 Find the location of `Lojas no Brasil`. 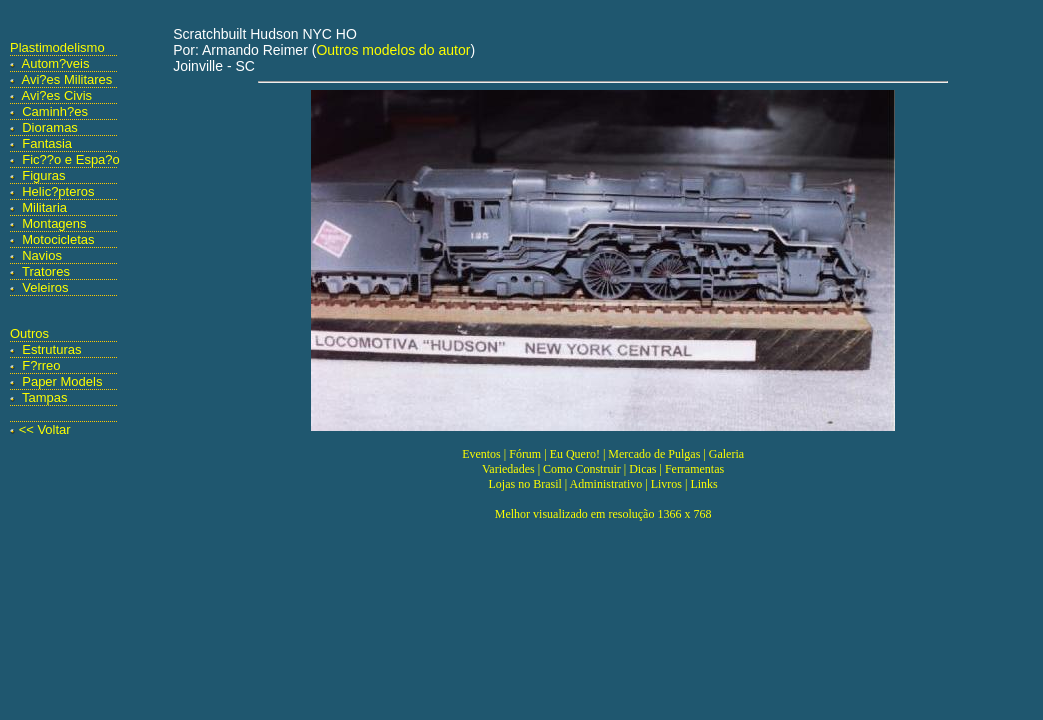

Lojas no Brasil is located at coordinates (524, 484).